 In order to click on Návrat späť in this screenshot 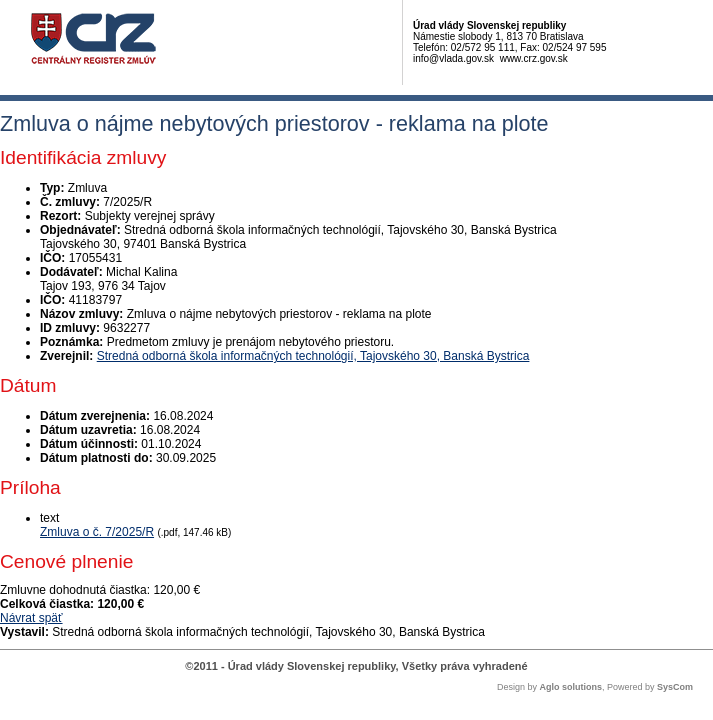, I will do `click(31, 618)`.